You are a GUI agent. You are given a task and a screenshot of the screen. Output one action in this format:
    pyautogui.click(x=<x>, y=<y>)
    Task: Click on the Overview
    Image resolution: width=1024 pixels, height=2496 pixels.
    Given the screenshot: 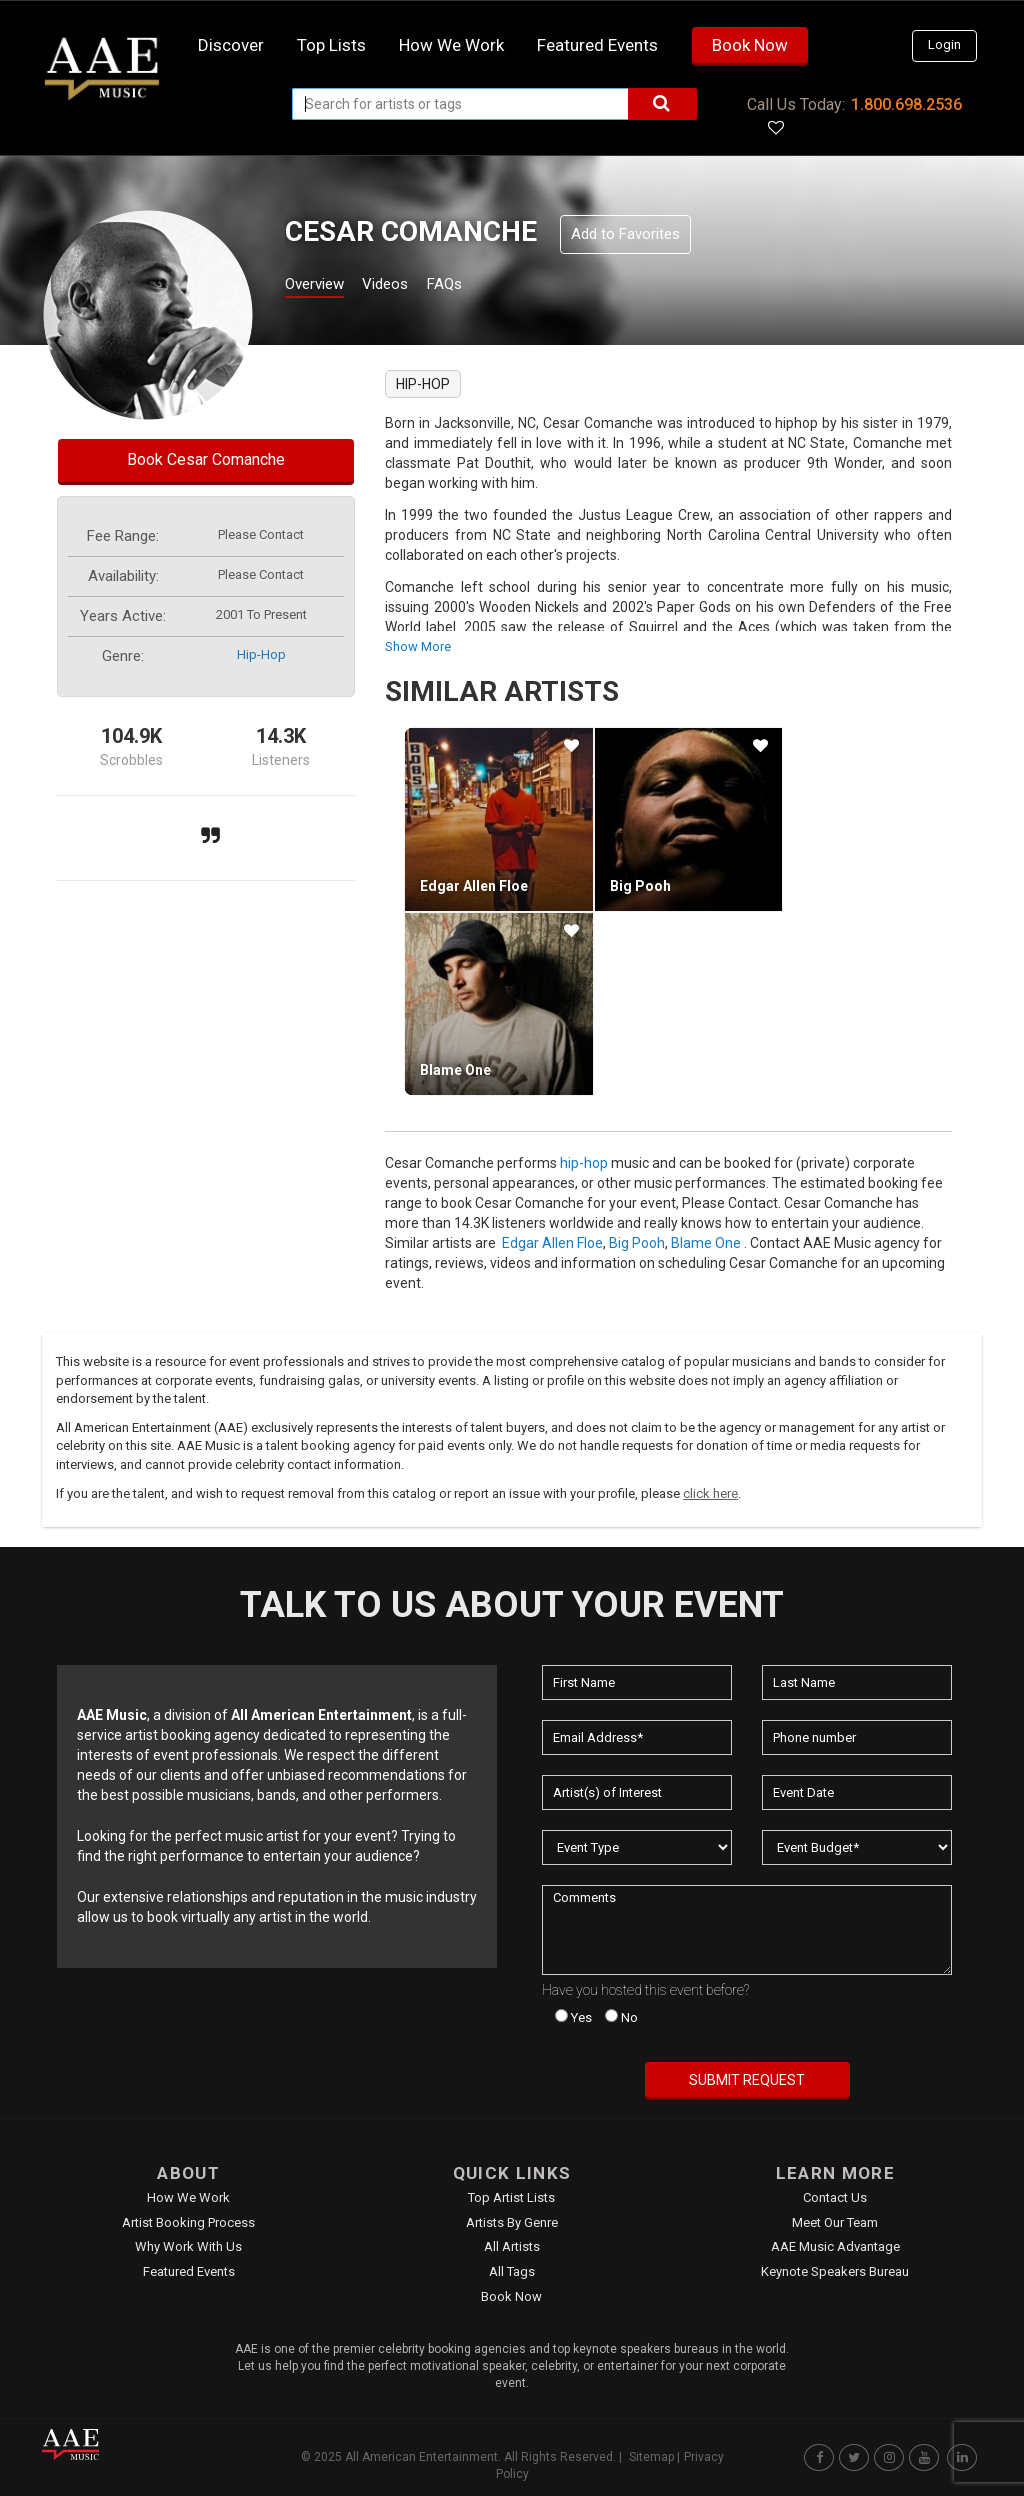 What is the action you would take?
    pyautogui.click(x=322, y=286)
    